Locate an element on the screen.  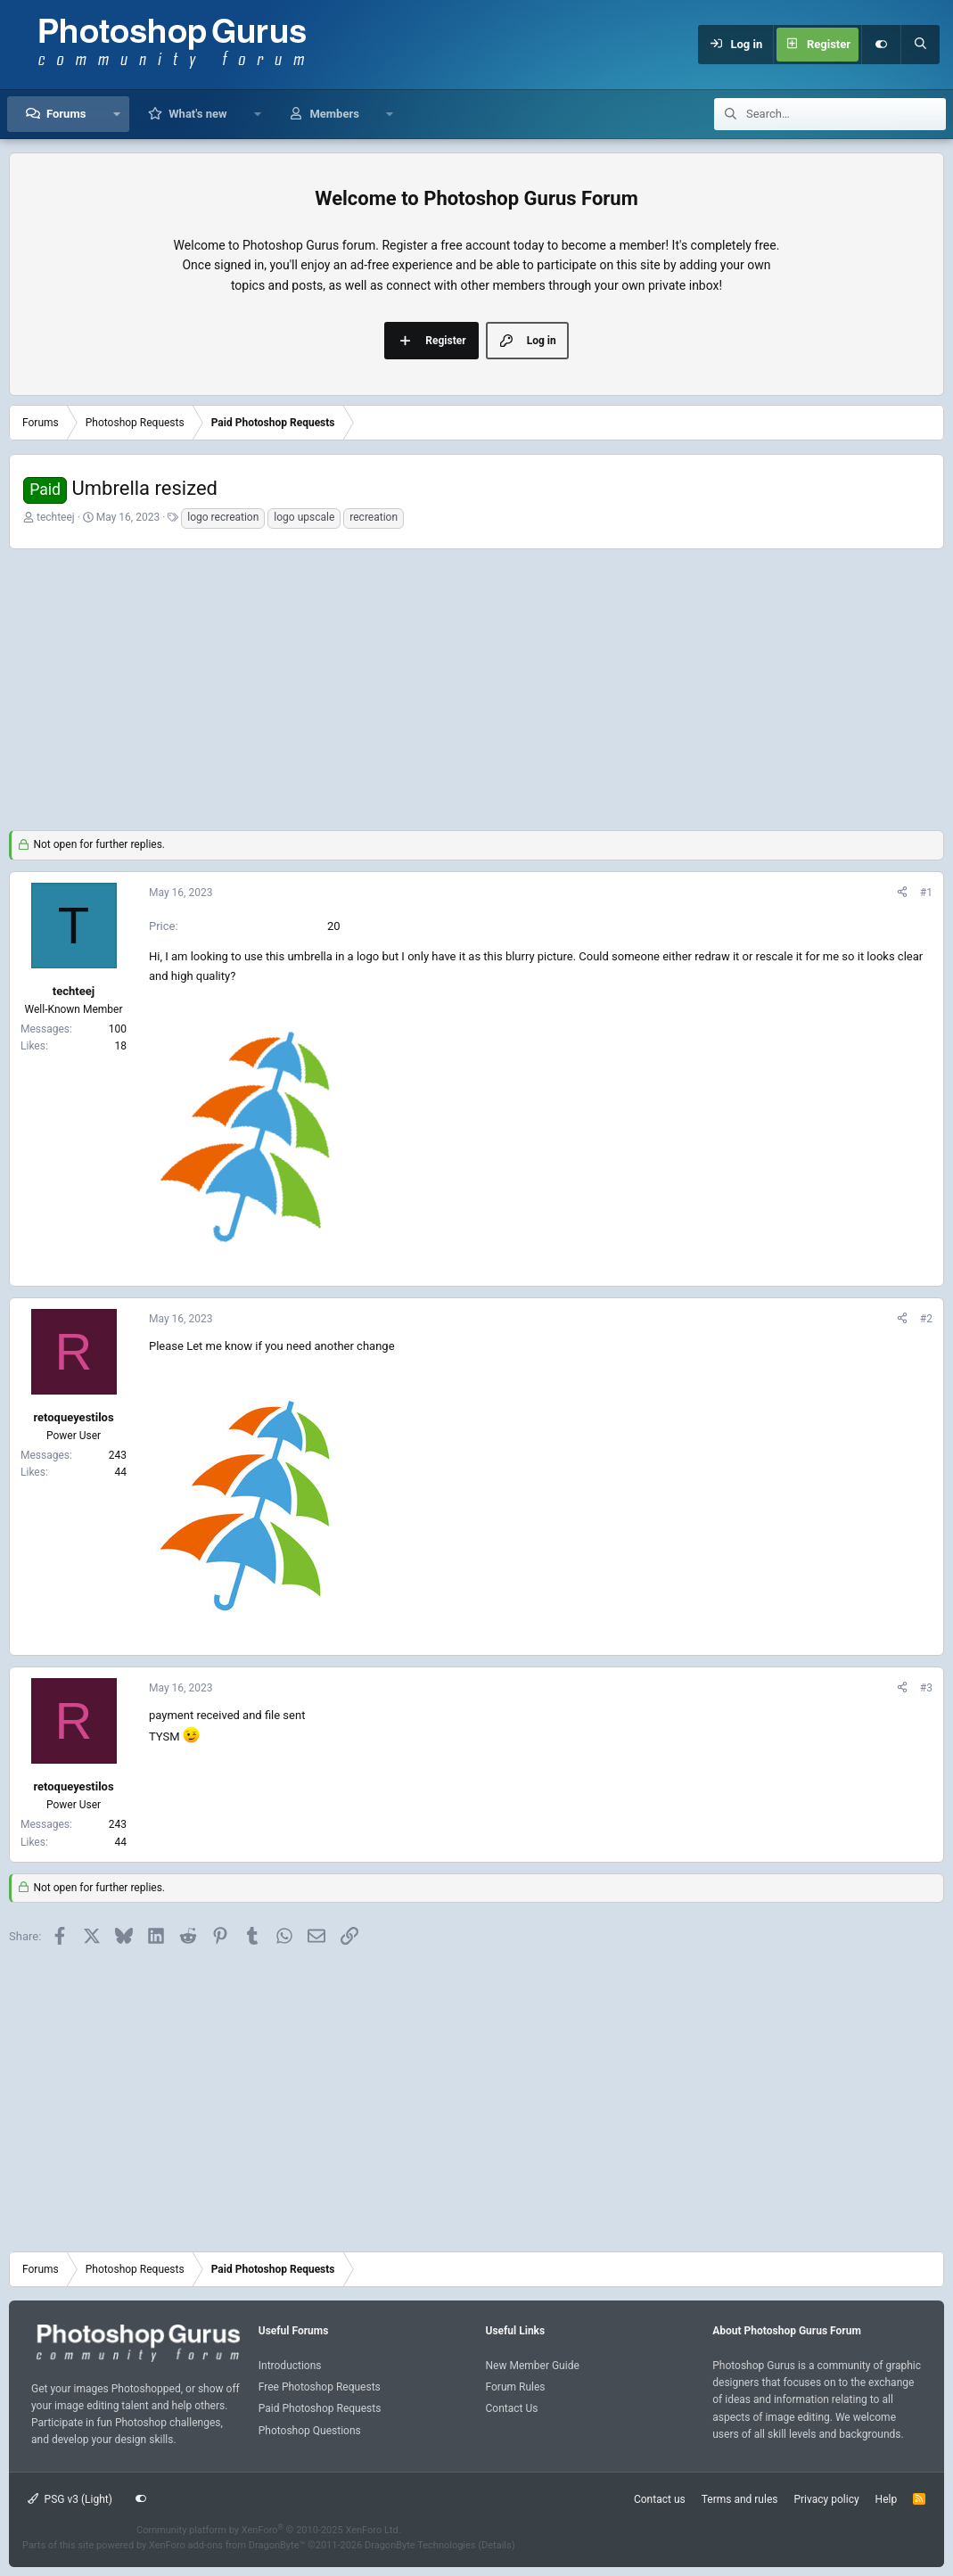
Members is located at coordinates (333, 113).